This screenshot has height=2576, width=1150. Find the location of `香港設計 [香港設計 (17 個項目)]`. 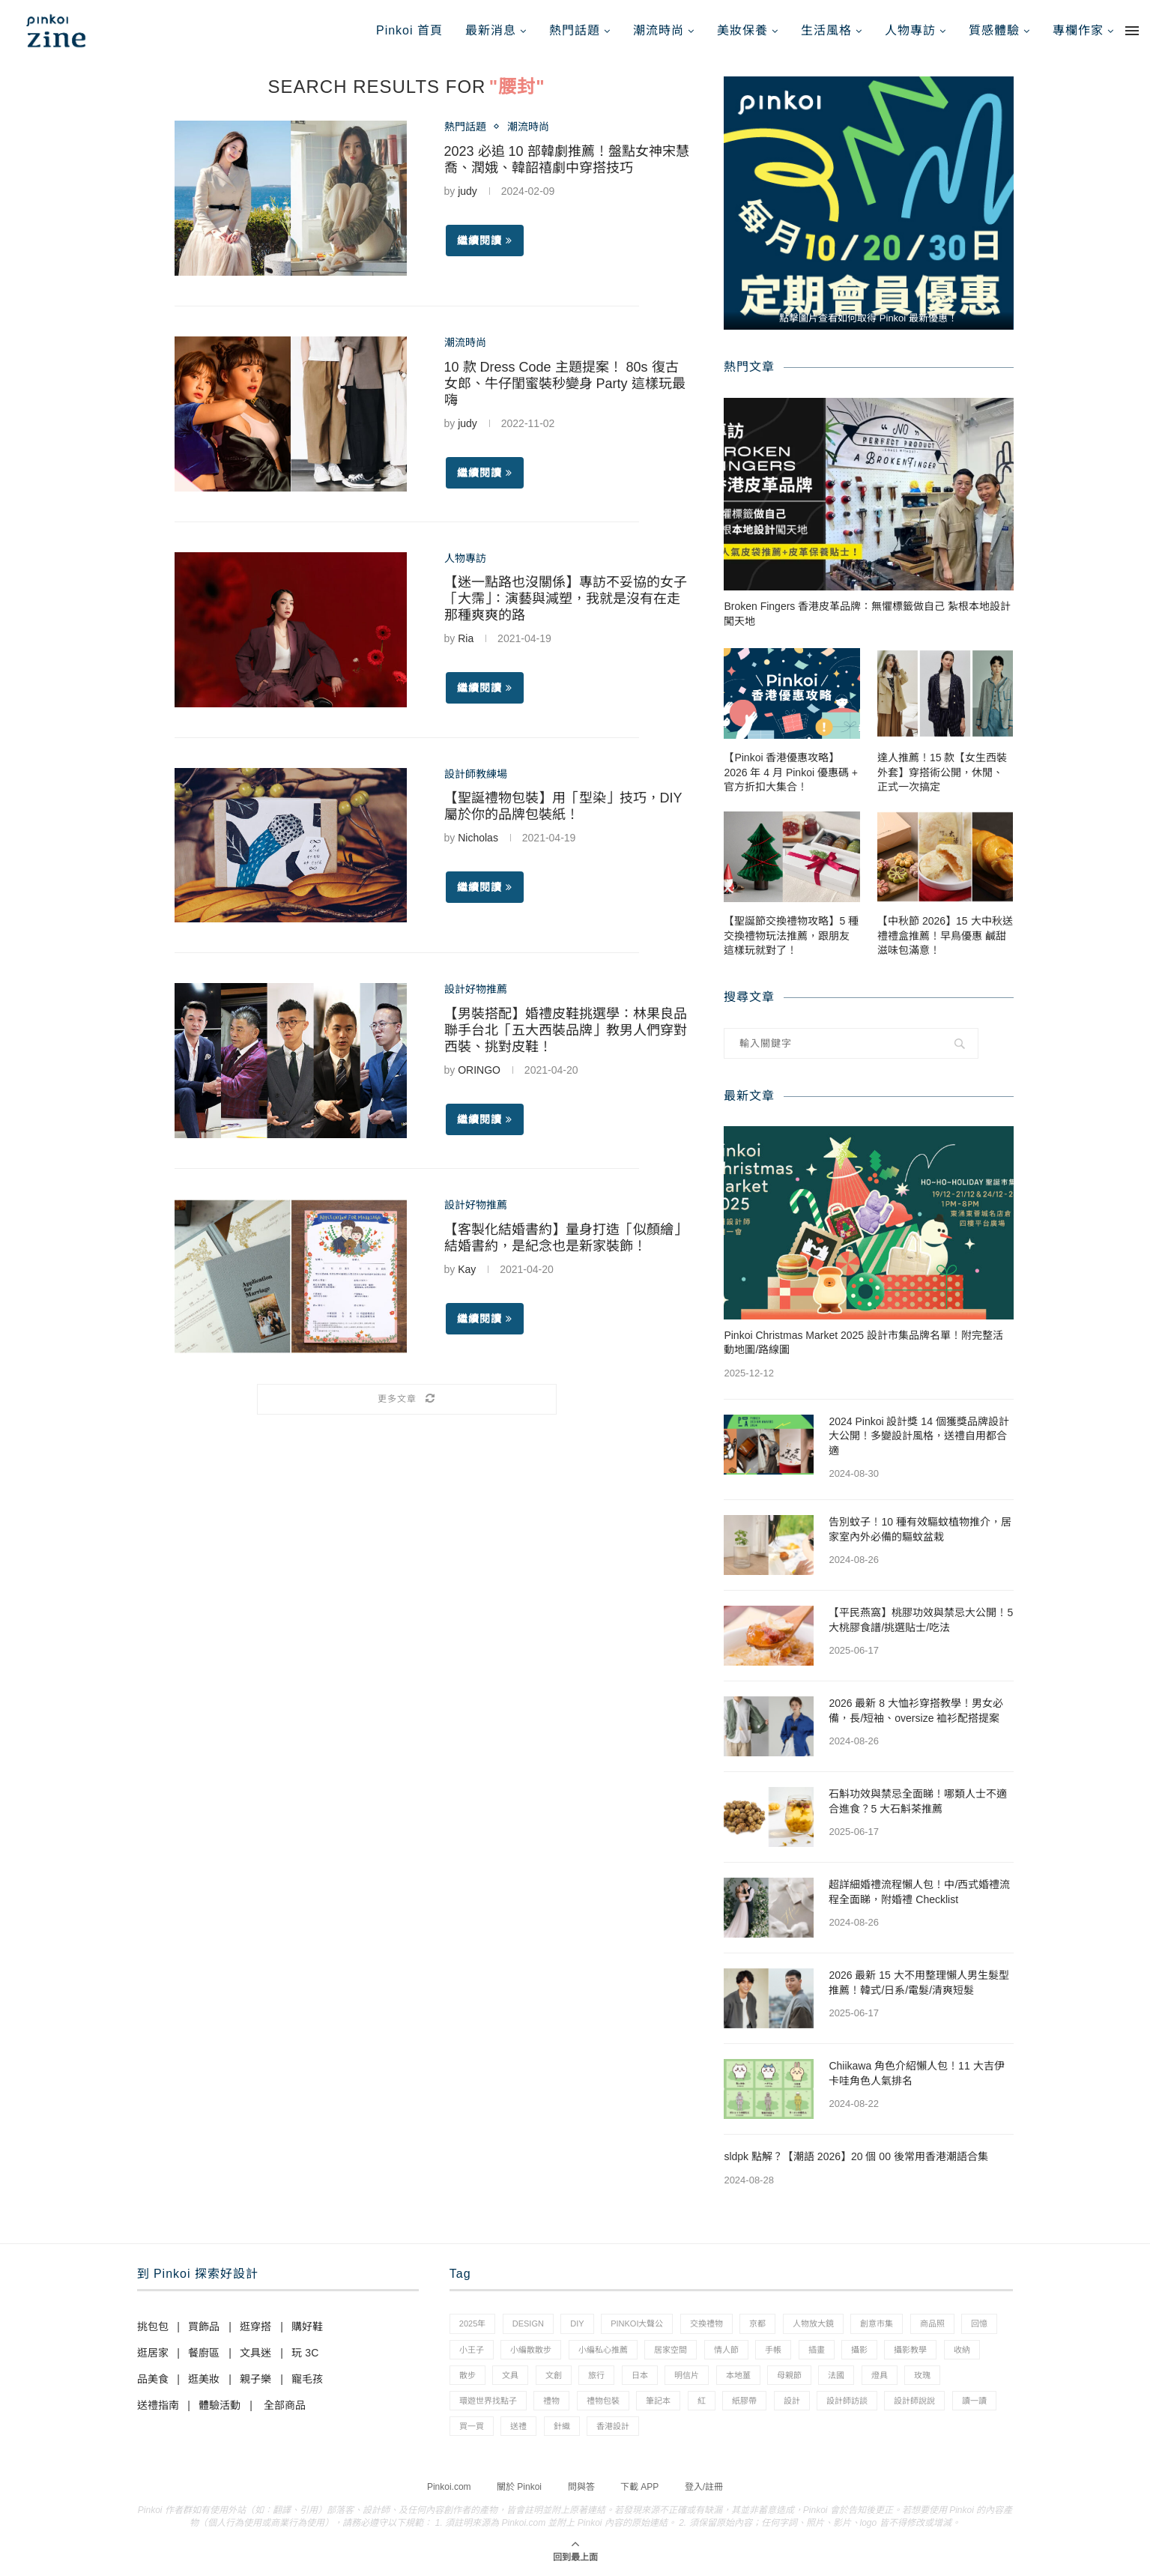

香港設計 [香港設計 (17 個項目)] is located at coordinates (612, 2426).